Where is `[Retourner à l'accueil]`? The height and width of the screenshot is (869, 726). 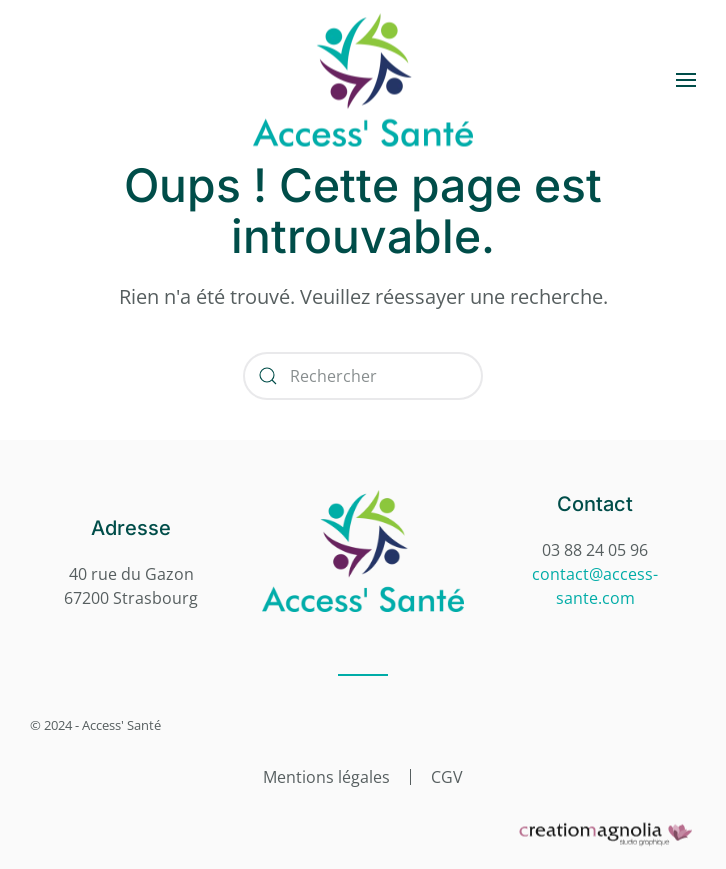 [Retourner à l'accueil] is located at coordinates (363, 80).